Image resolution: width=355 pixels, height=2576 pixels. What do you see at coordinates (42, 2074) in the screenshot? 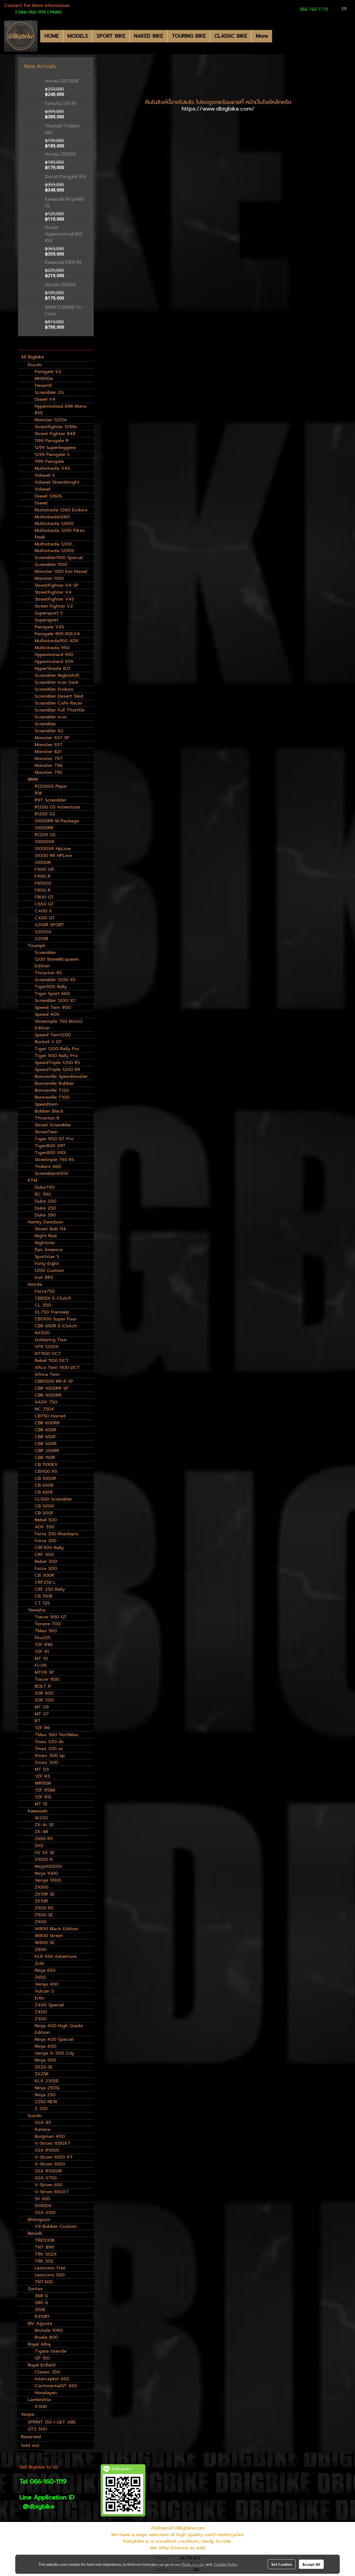
I see `ZX25R` at bounding box center [42, 2074].